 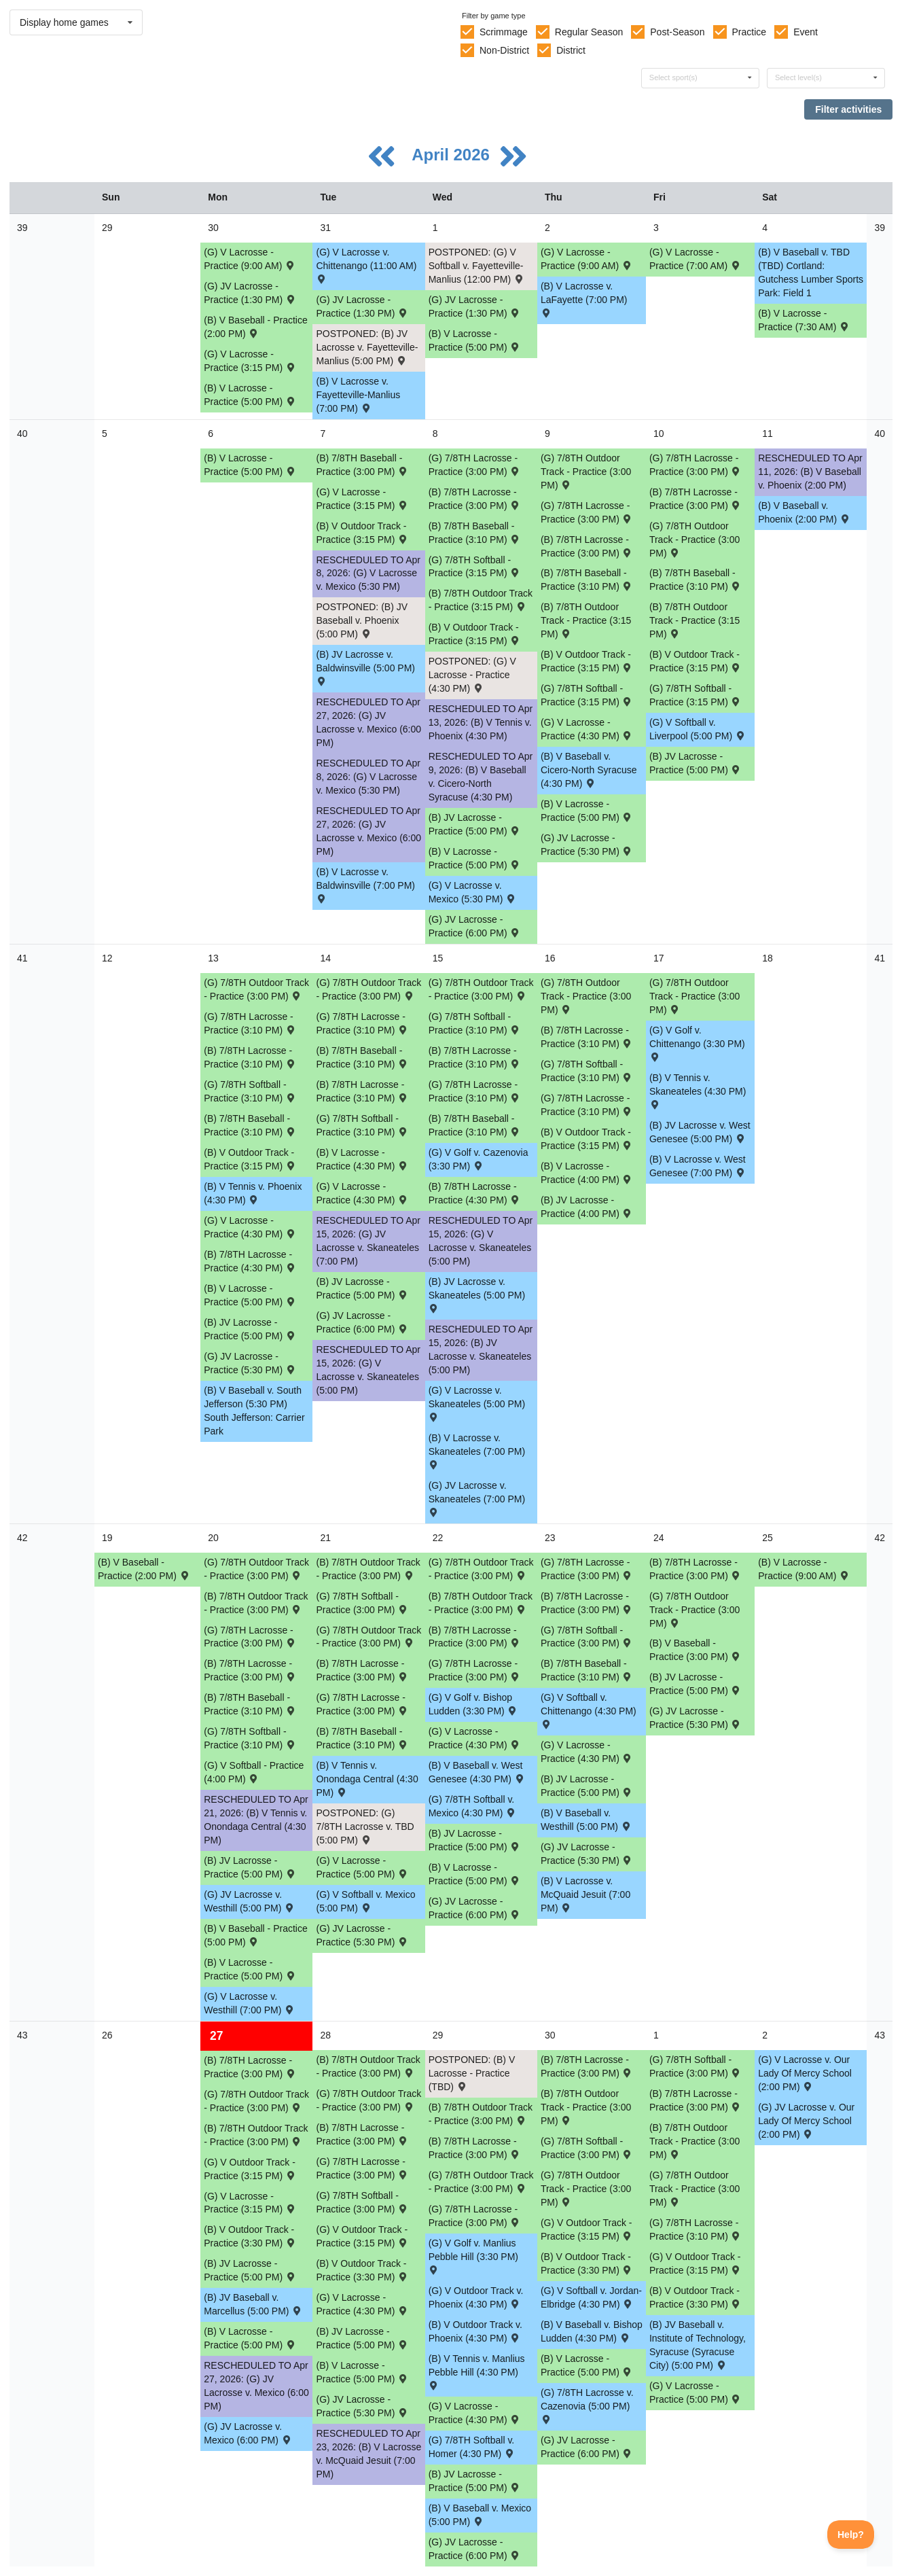 I want to click on (B) JV Lacrosse - Practice (5:00 PM) [Activity (B) JV Lacrosse - Practice (5:00 PM), id: 2485571], so click(x=475, y=1840).